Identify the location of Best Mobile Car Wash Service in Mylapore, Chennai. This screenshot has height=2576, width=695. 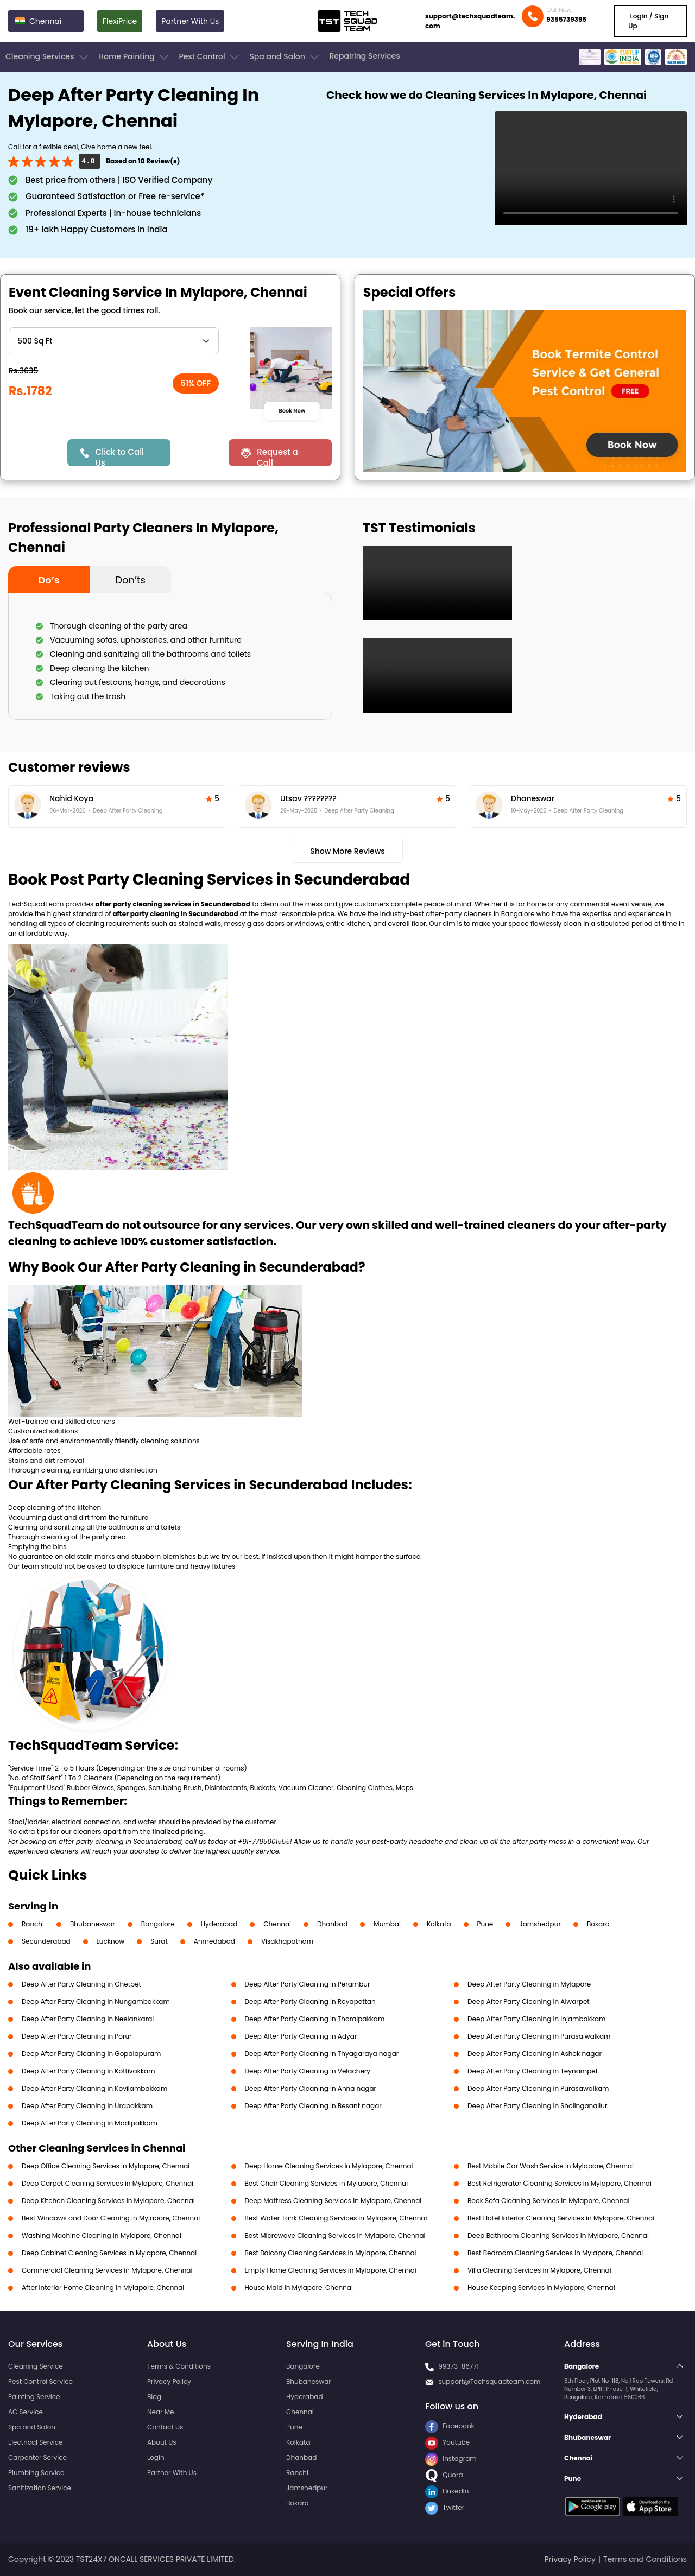
(550, 2166).